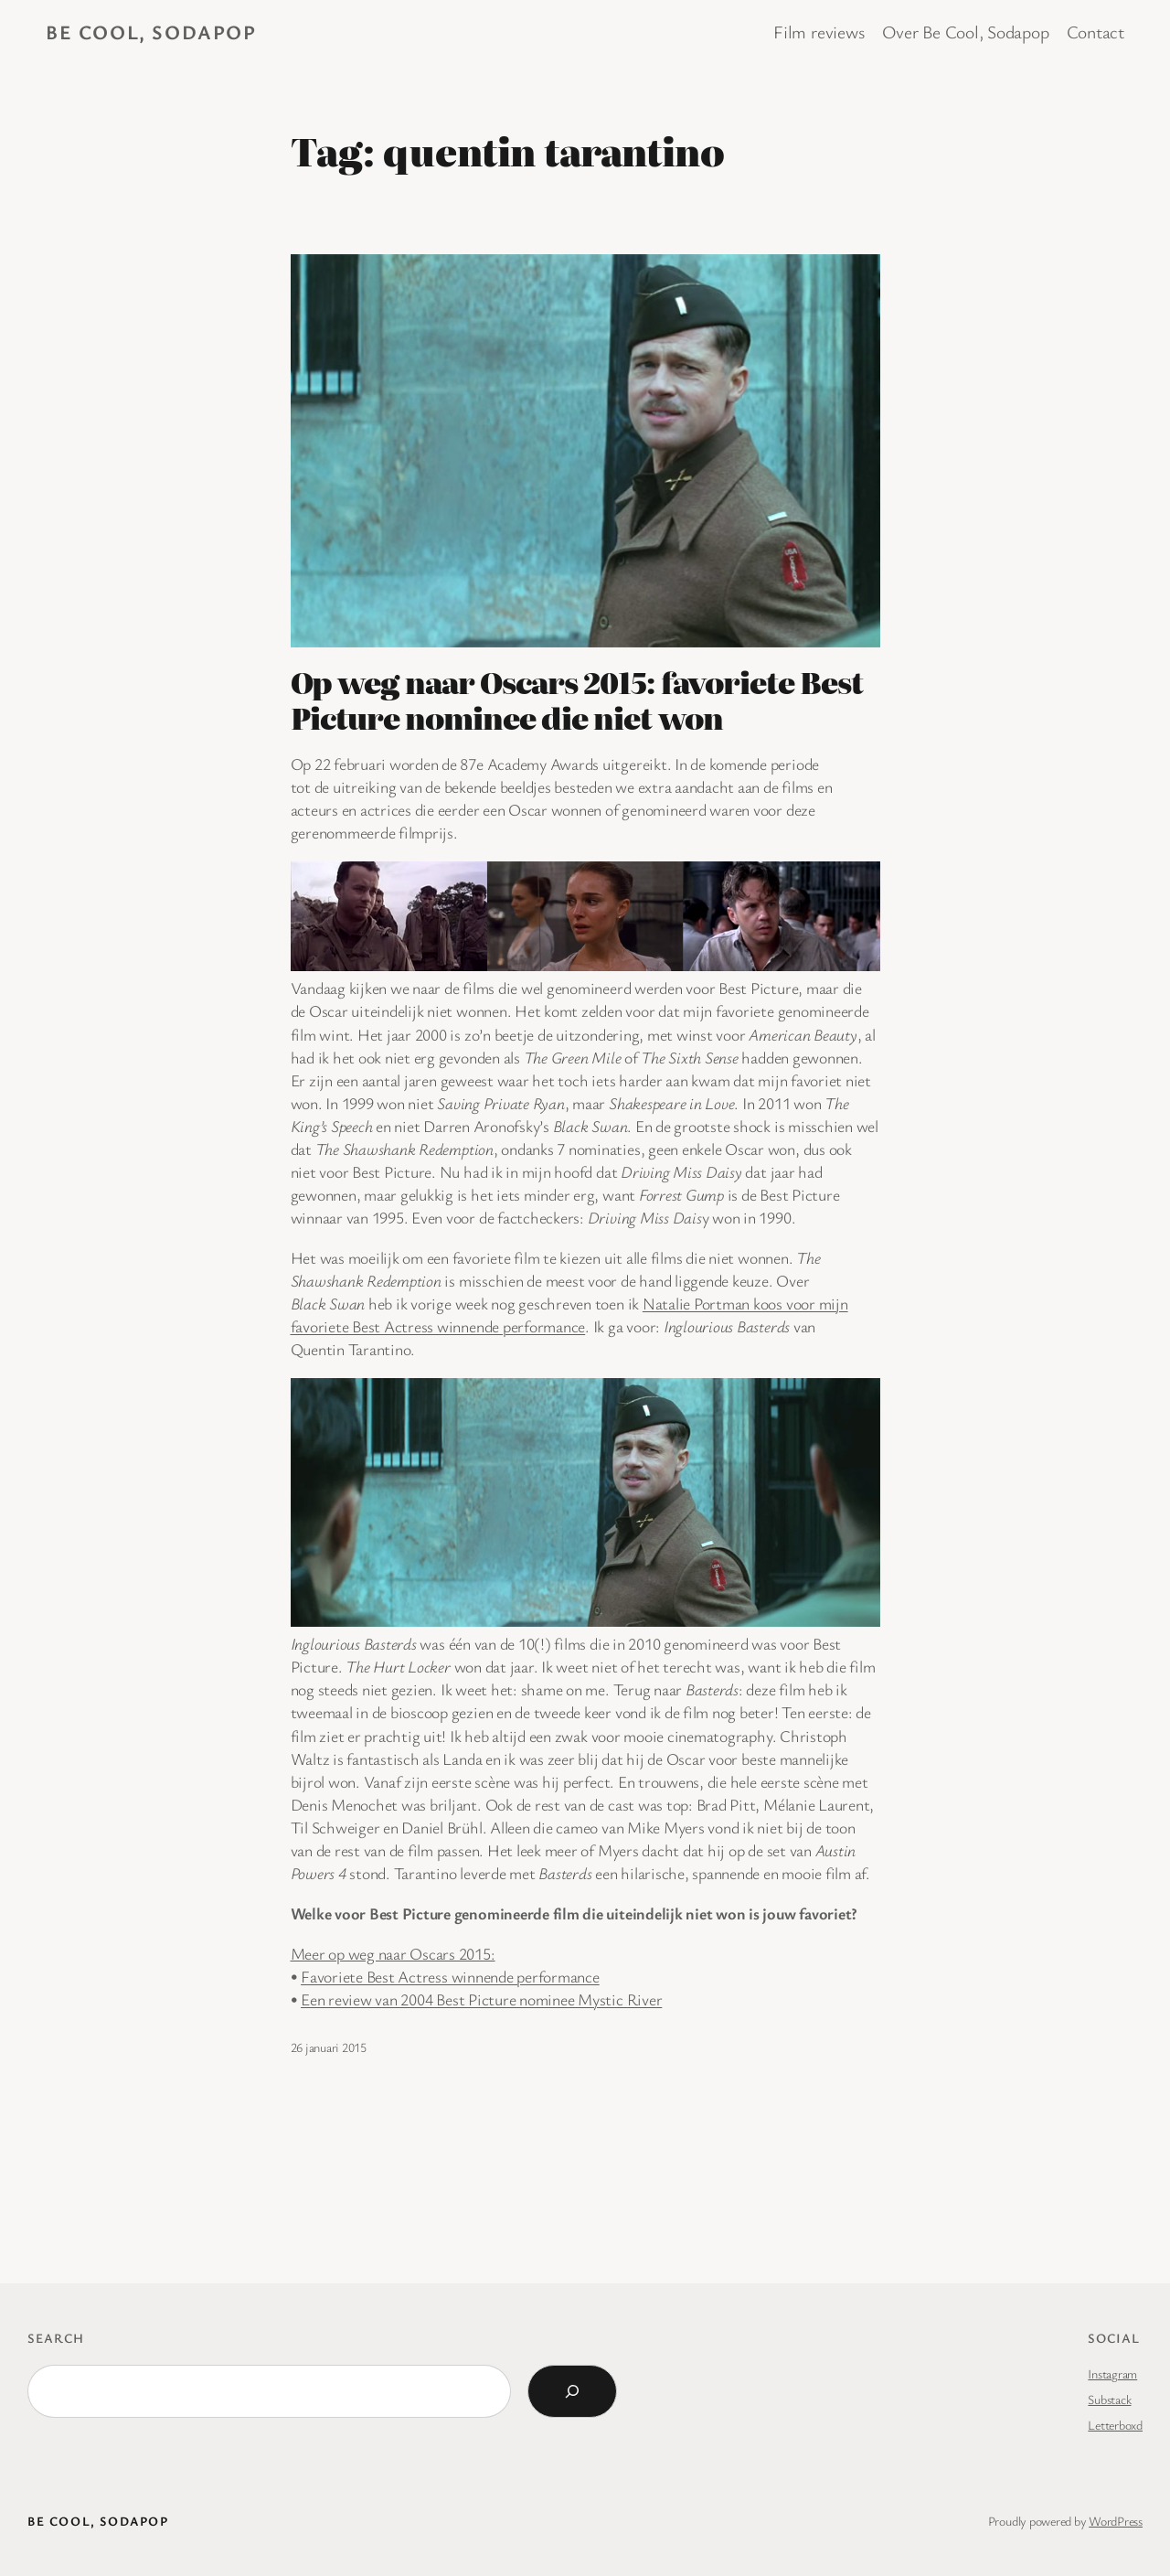 The image size is (1170, 2576). What do you see at coordinates (450, 1976) in the screenshot?
I see `Favoriete Best Actress winnende performance` at bounding box center [450, 1976].